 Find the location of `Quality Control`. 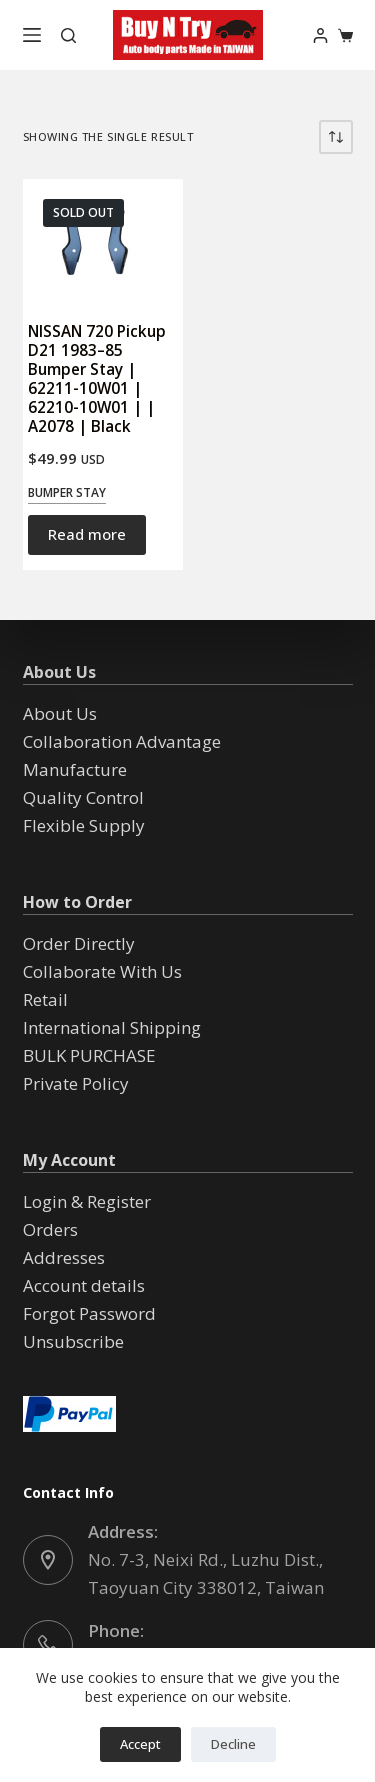

Quality Control is located at coordinates (83, 797).